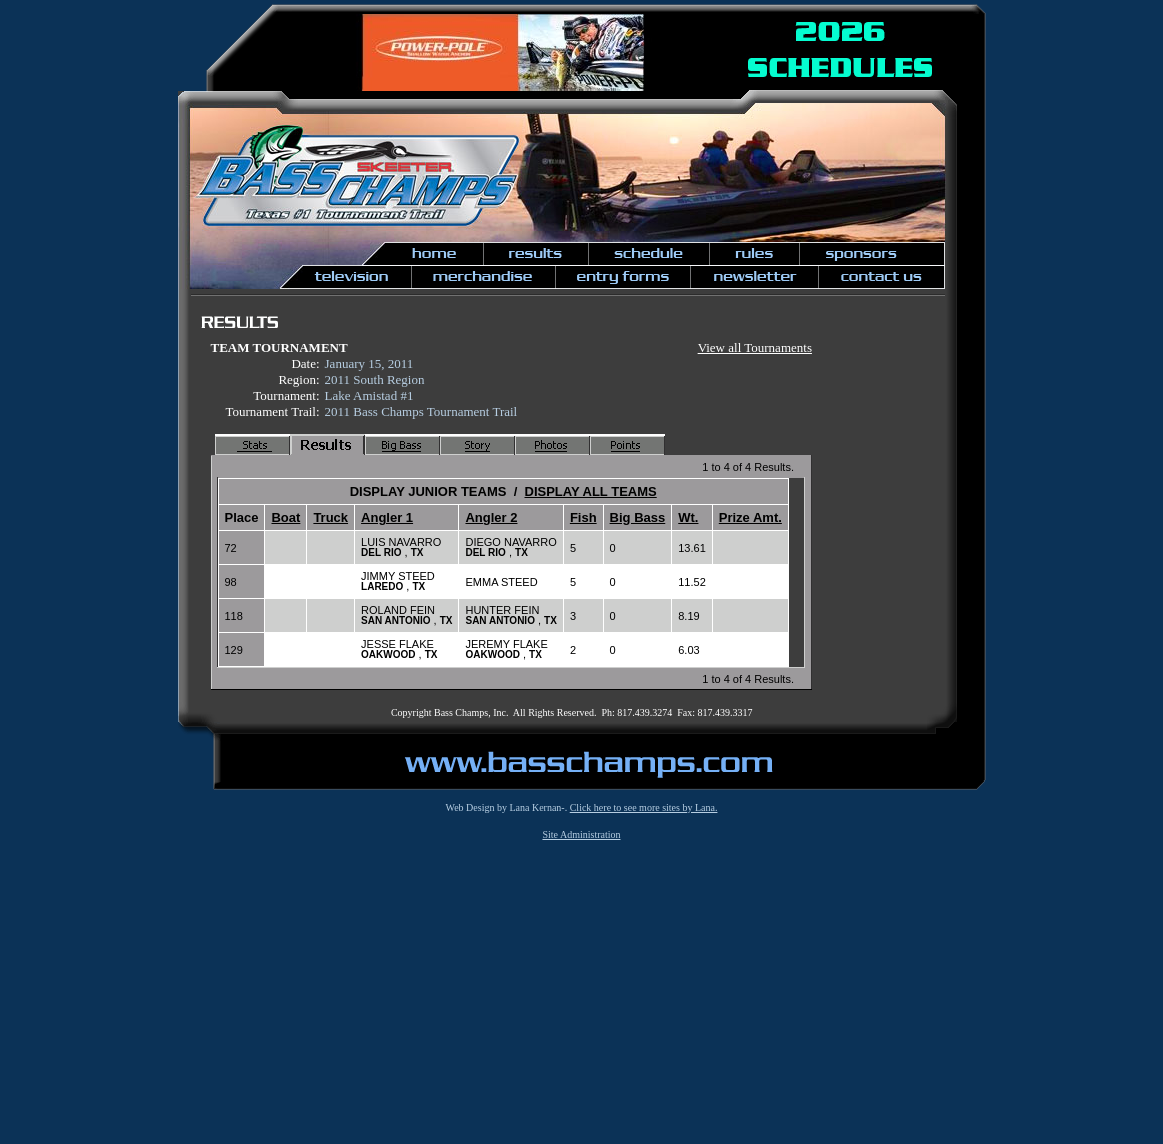  Describe the element at coordinates (750, 517) in the screenshot. I see `Prize Amt.` at that location.